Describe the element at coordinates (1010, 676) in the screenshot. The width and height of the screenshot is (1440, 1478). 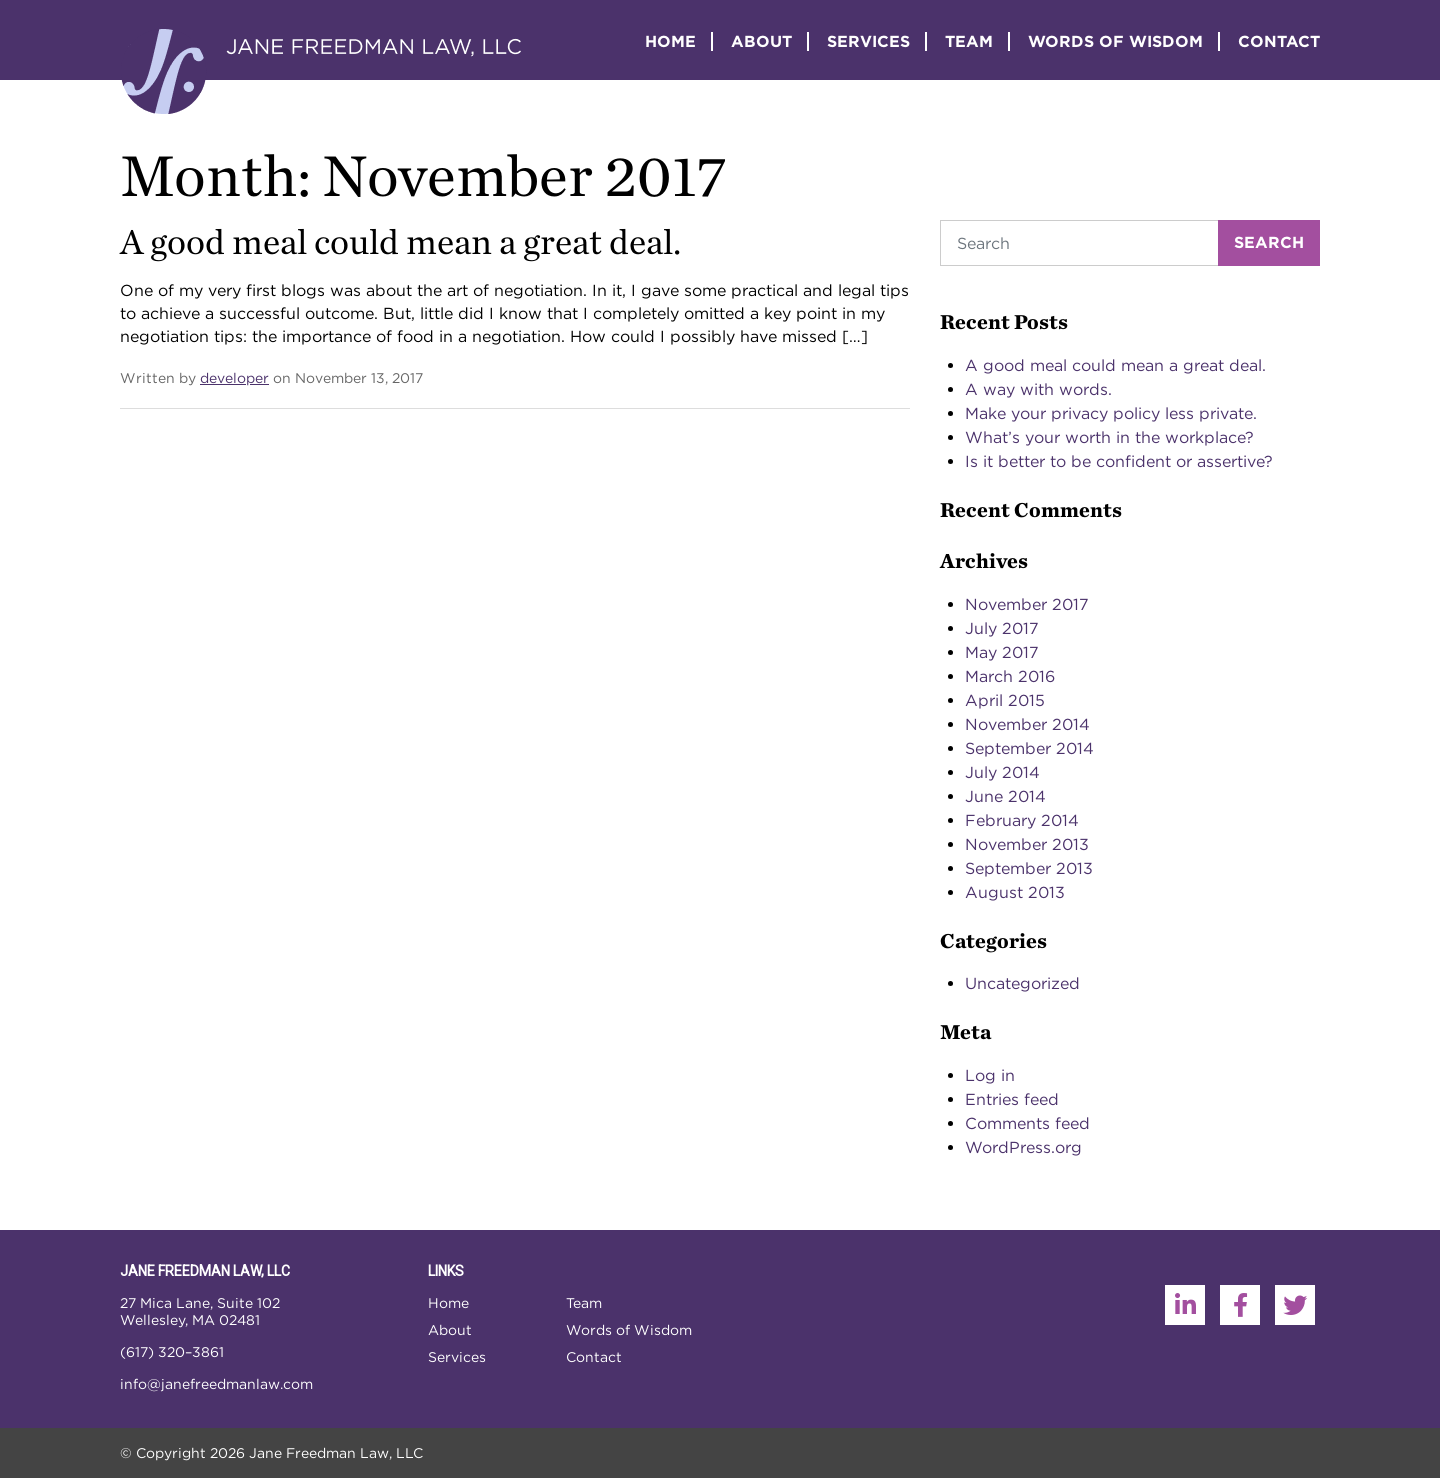
I see `March 2016` at that location.